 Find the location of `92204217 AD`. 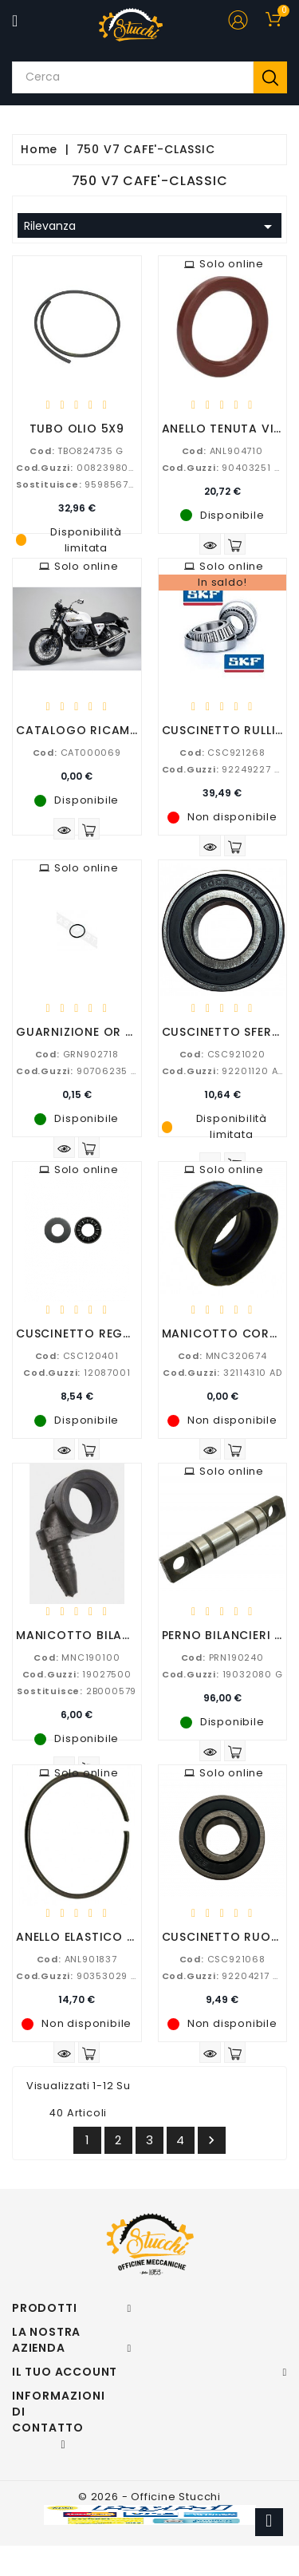

92204217 AD is located at coordinates (223, 1976).